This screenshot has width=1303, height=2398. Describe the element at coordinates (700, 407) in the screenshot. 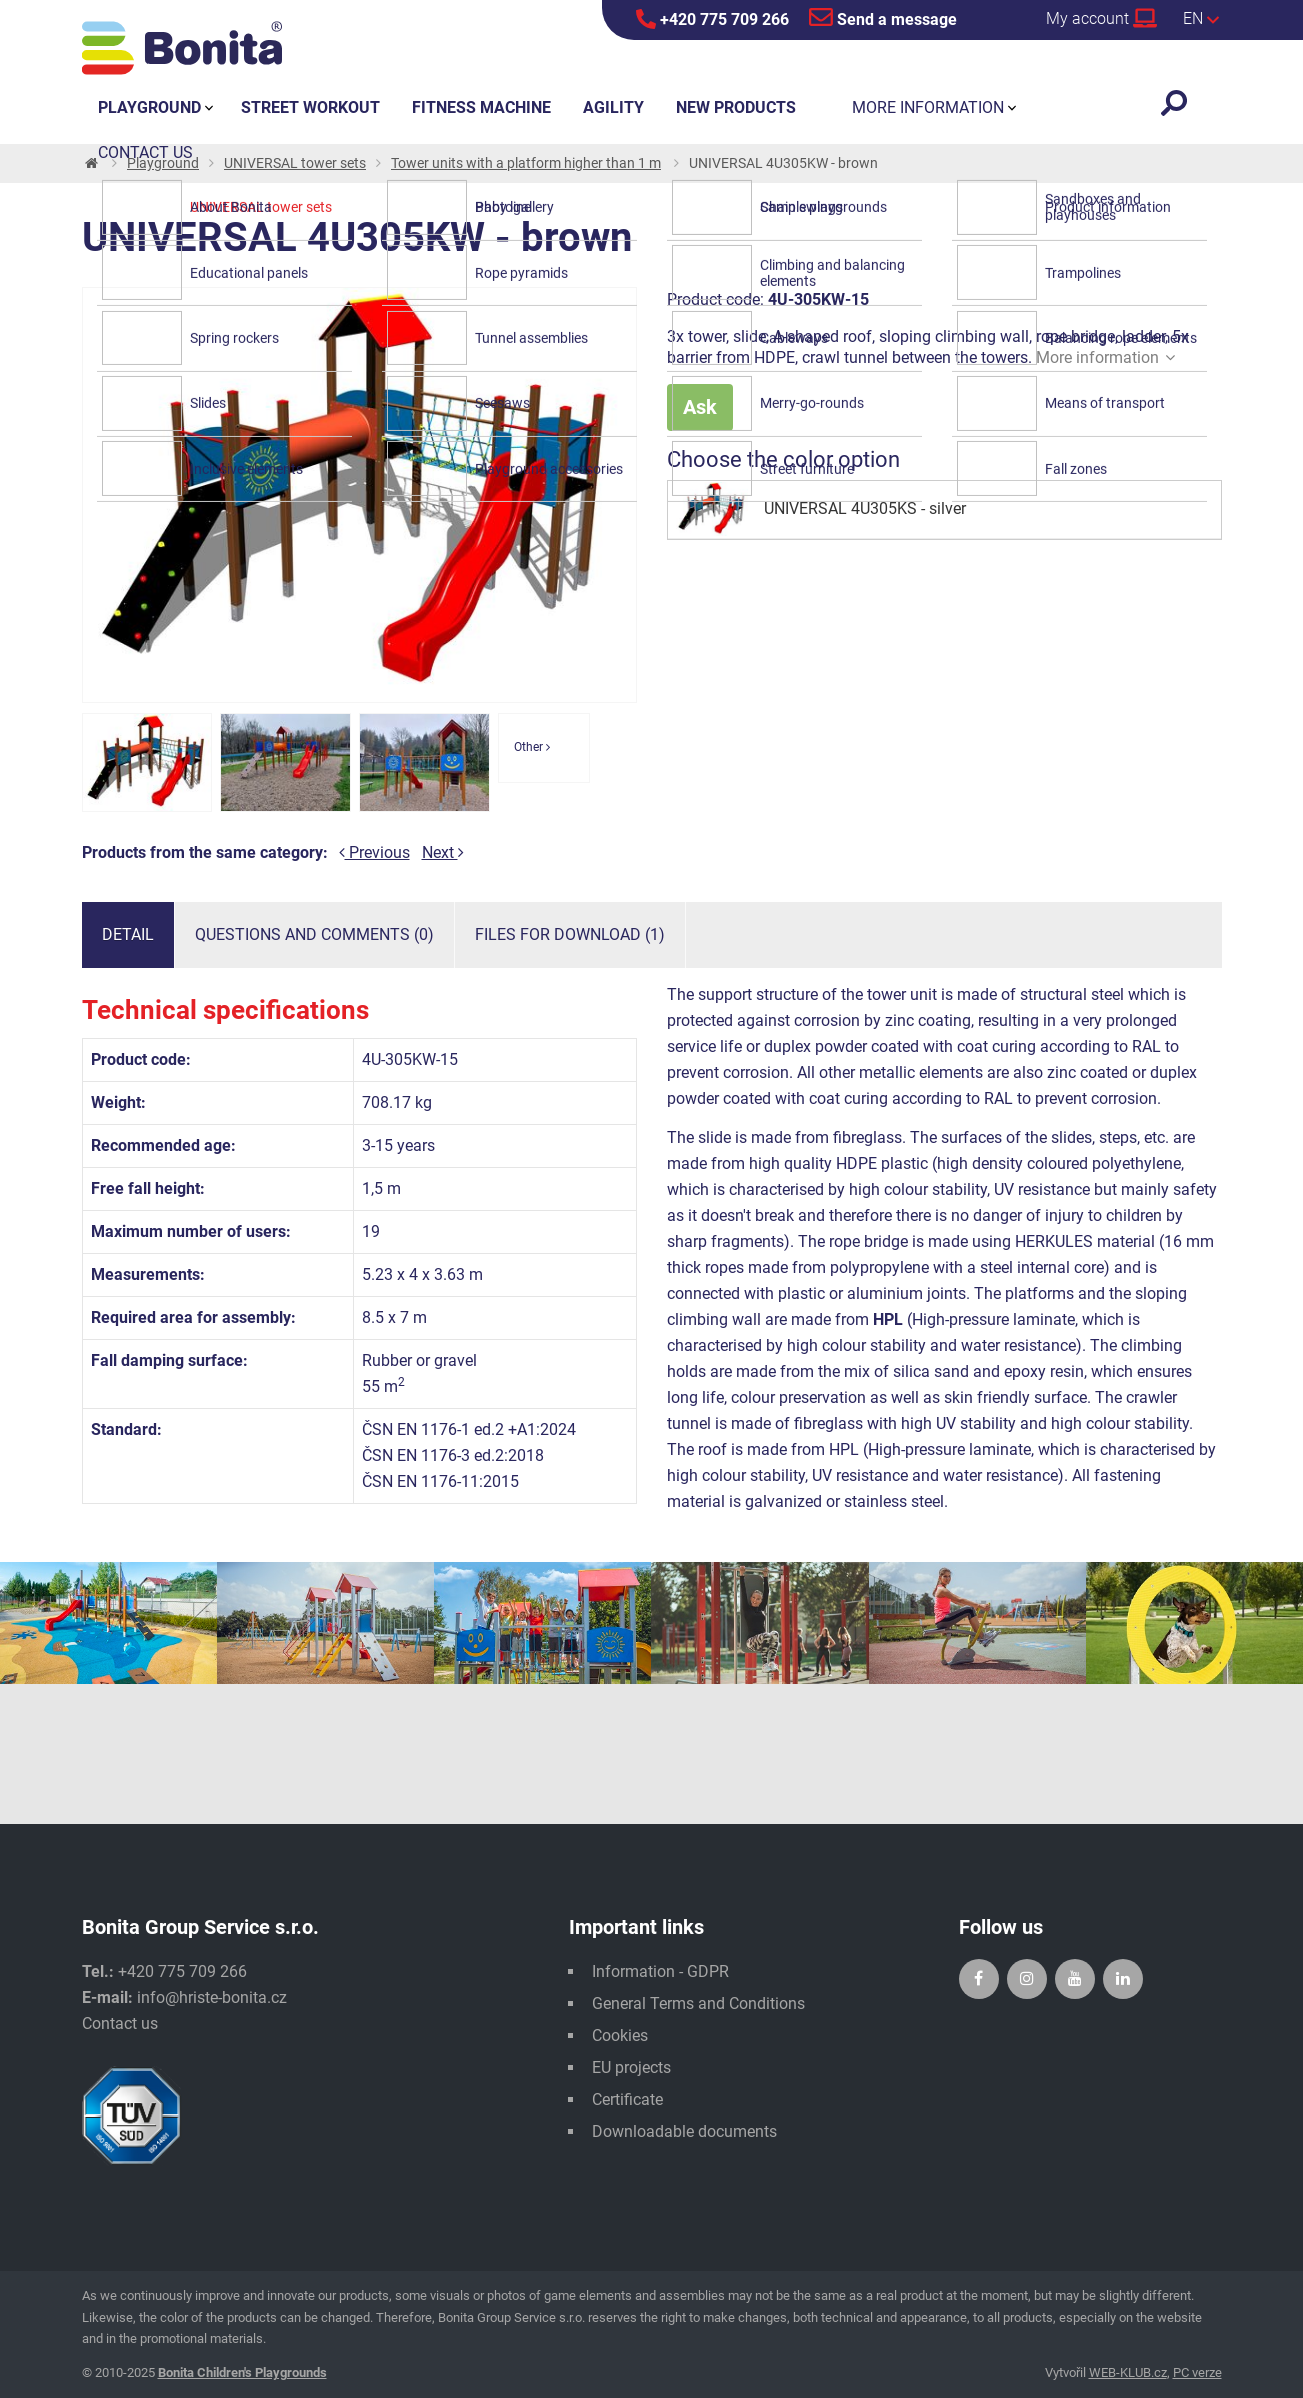

I see `Ask` at that location.